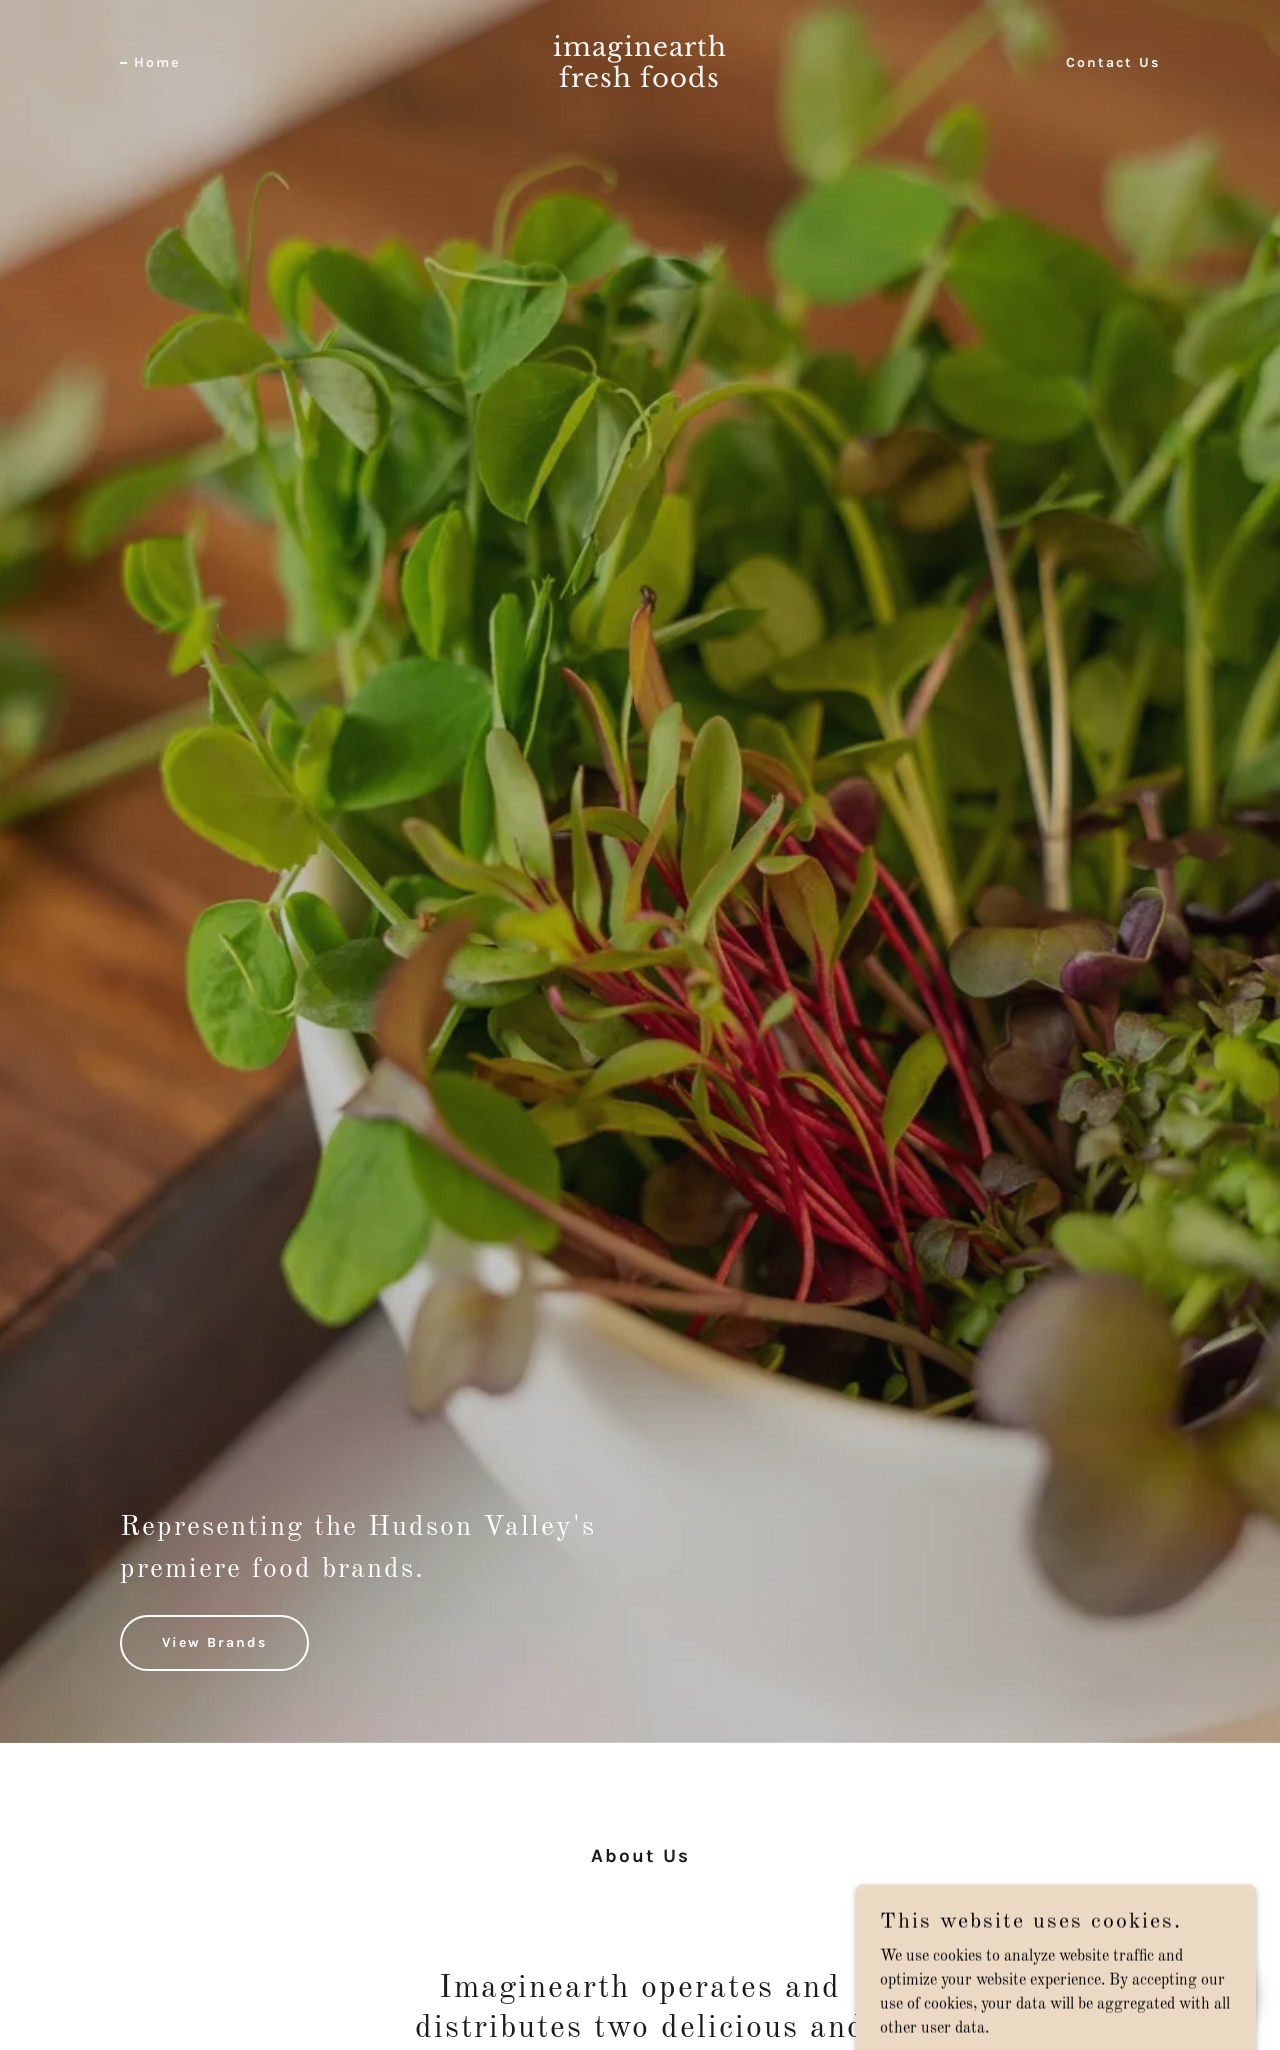 The height and width of the screenshot is (2050, 1280). I want to click on [link], so click(640, 83).